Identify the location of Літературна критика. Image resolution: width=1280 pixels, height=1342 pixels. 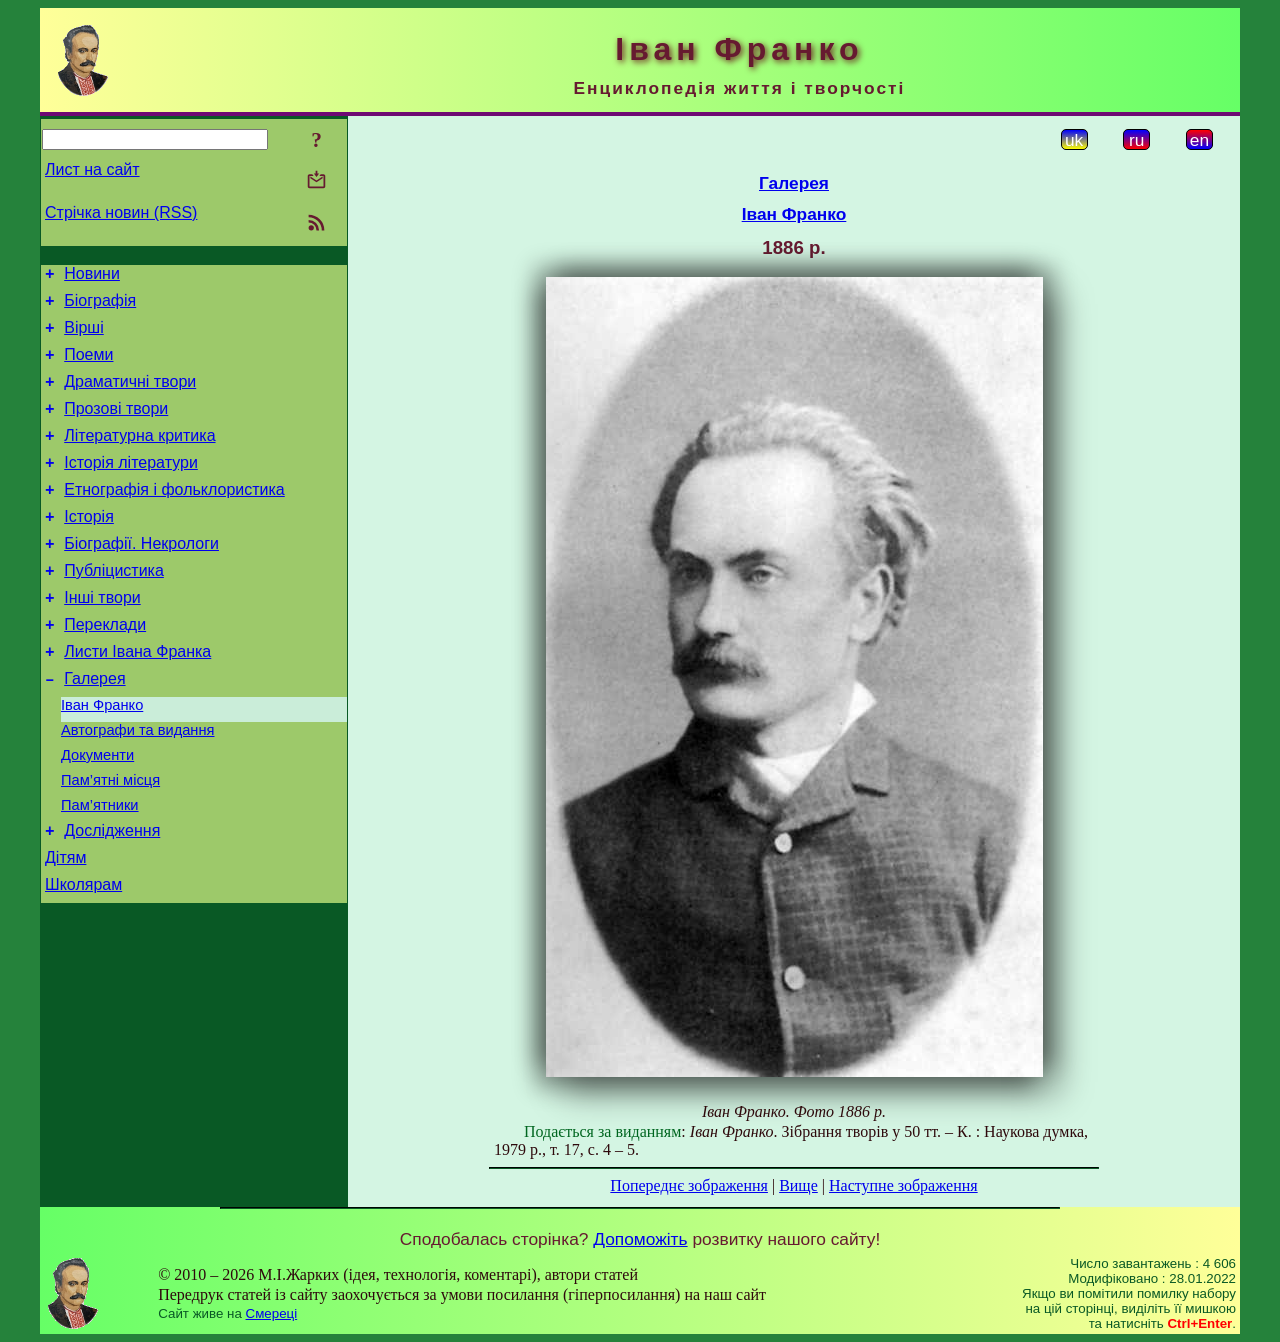
(139, 456).